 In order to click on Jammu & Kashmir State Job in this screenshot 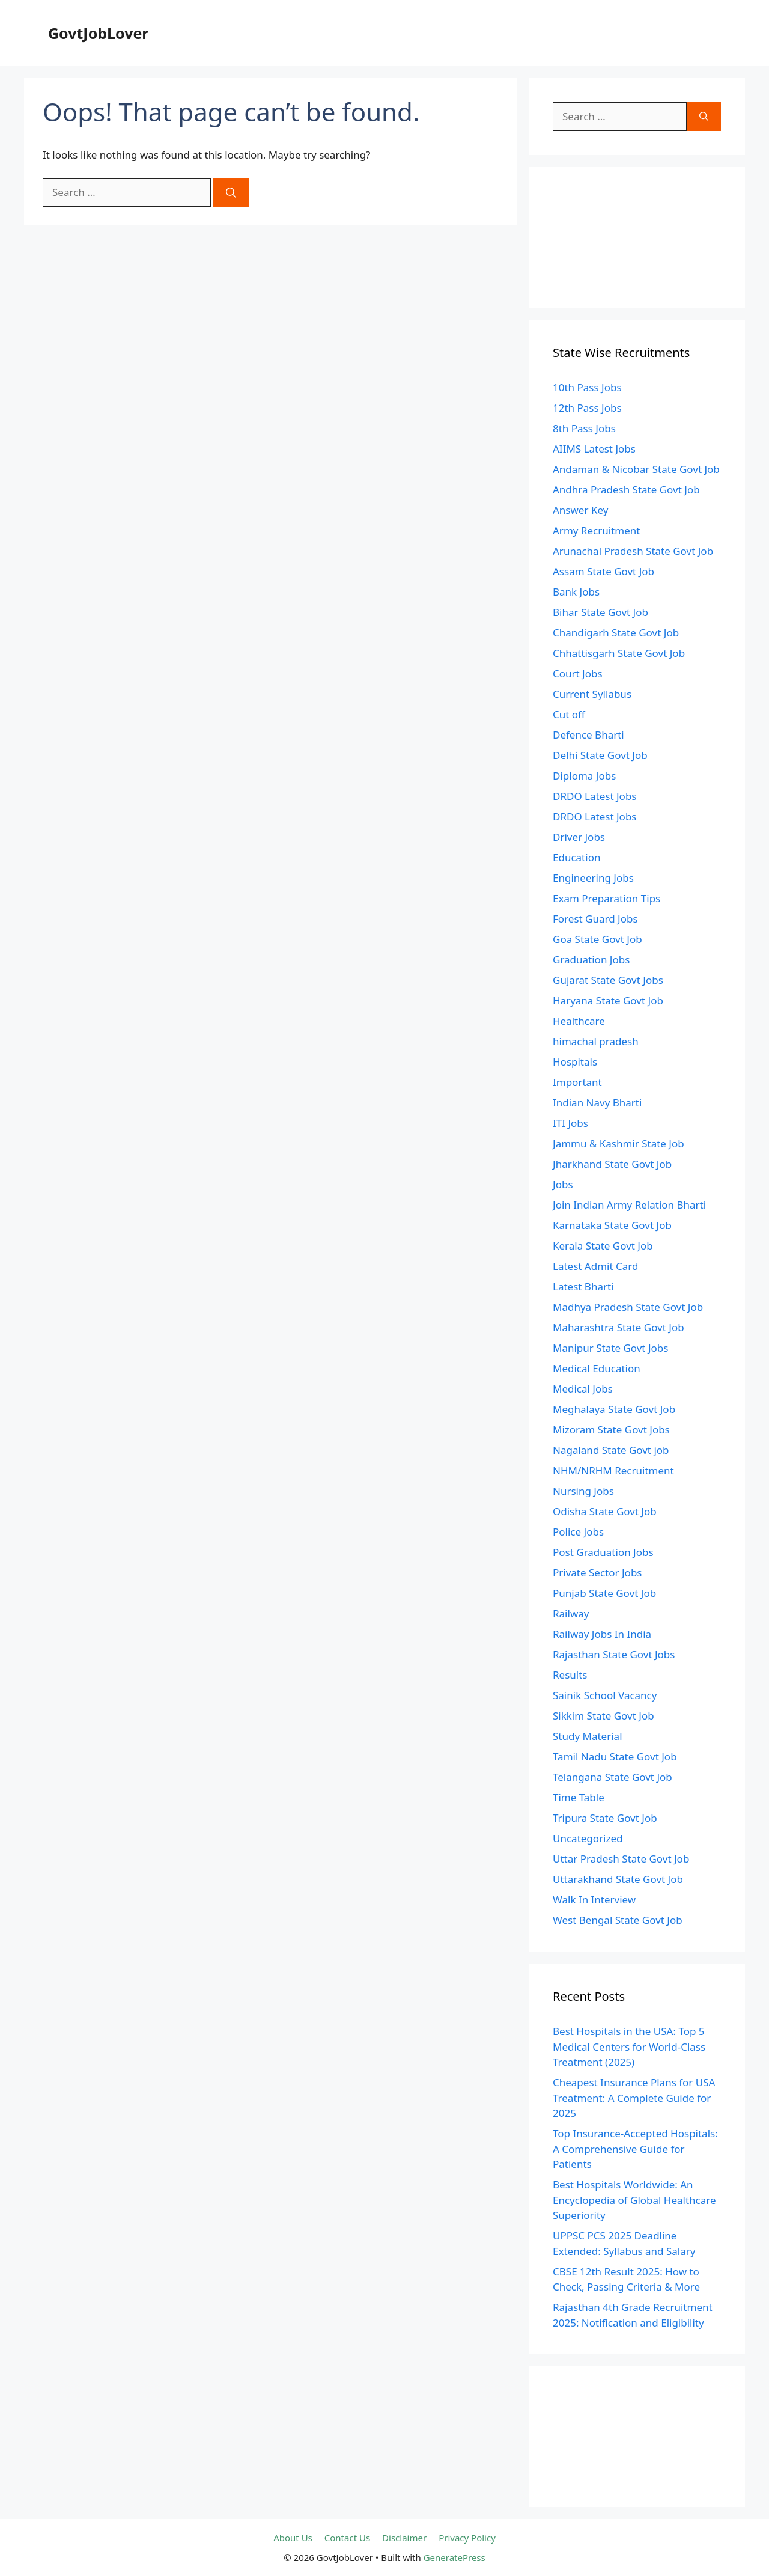, I will do `click(618, 1143)`.